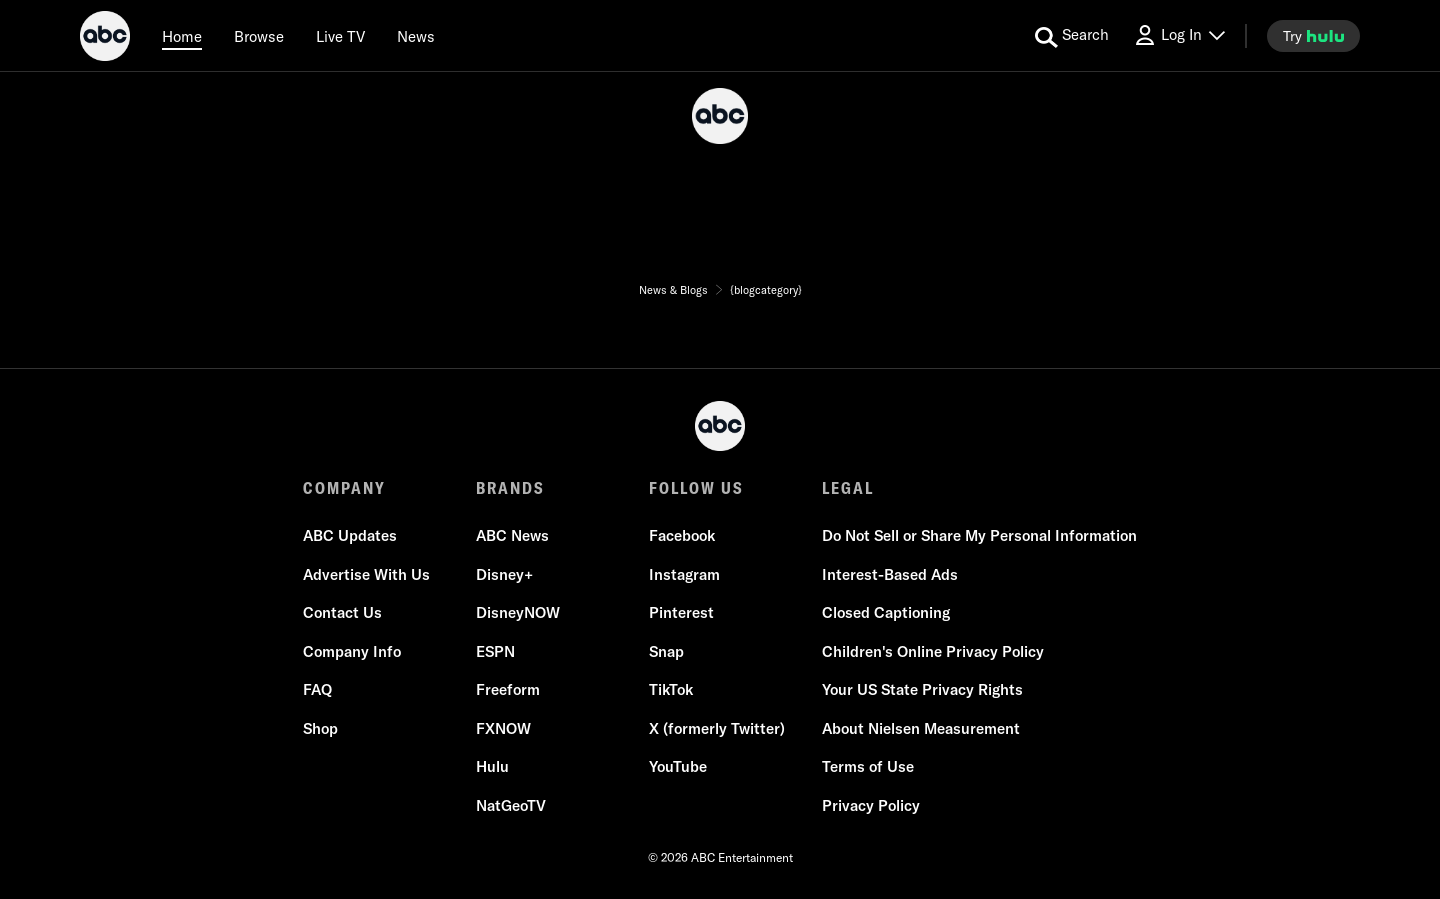 The width and height of the screenshot is (1440, 899). I want to click on X (formerly Twitter), so click(717, 728).